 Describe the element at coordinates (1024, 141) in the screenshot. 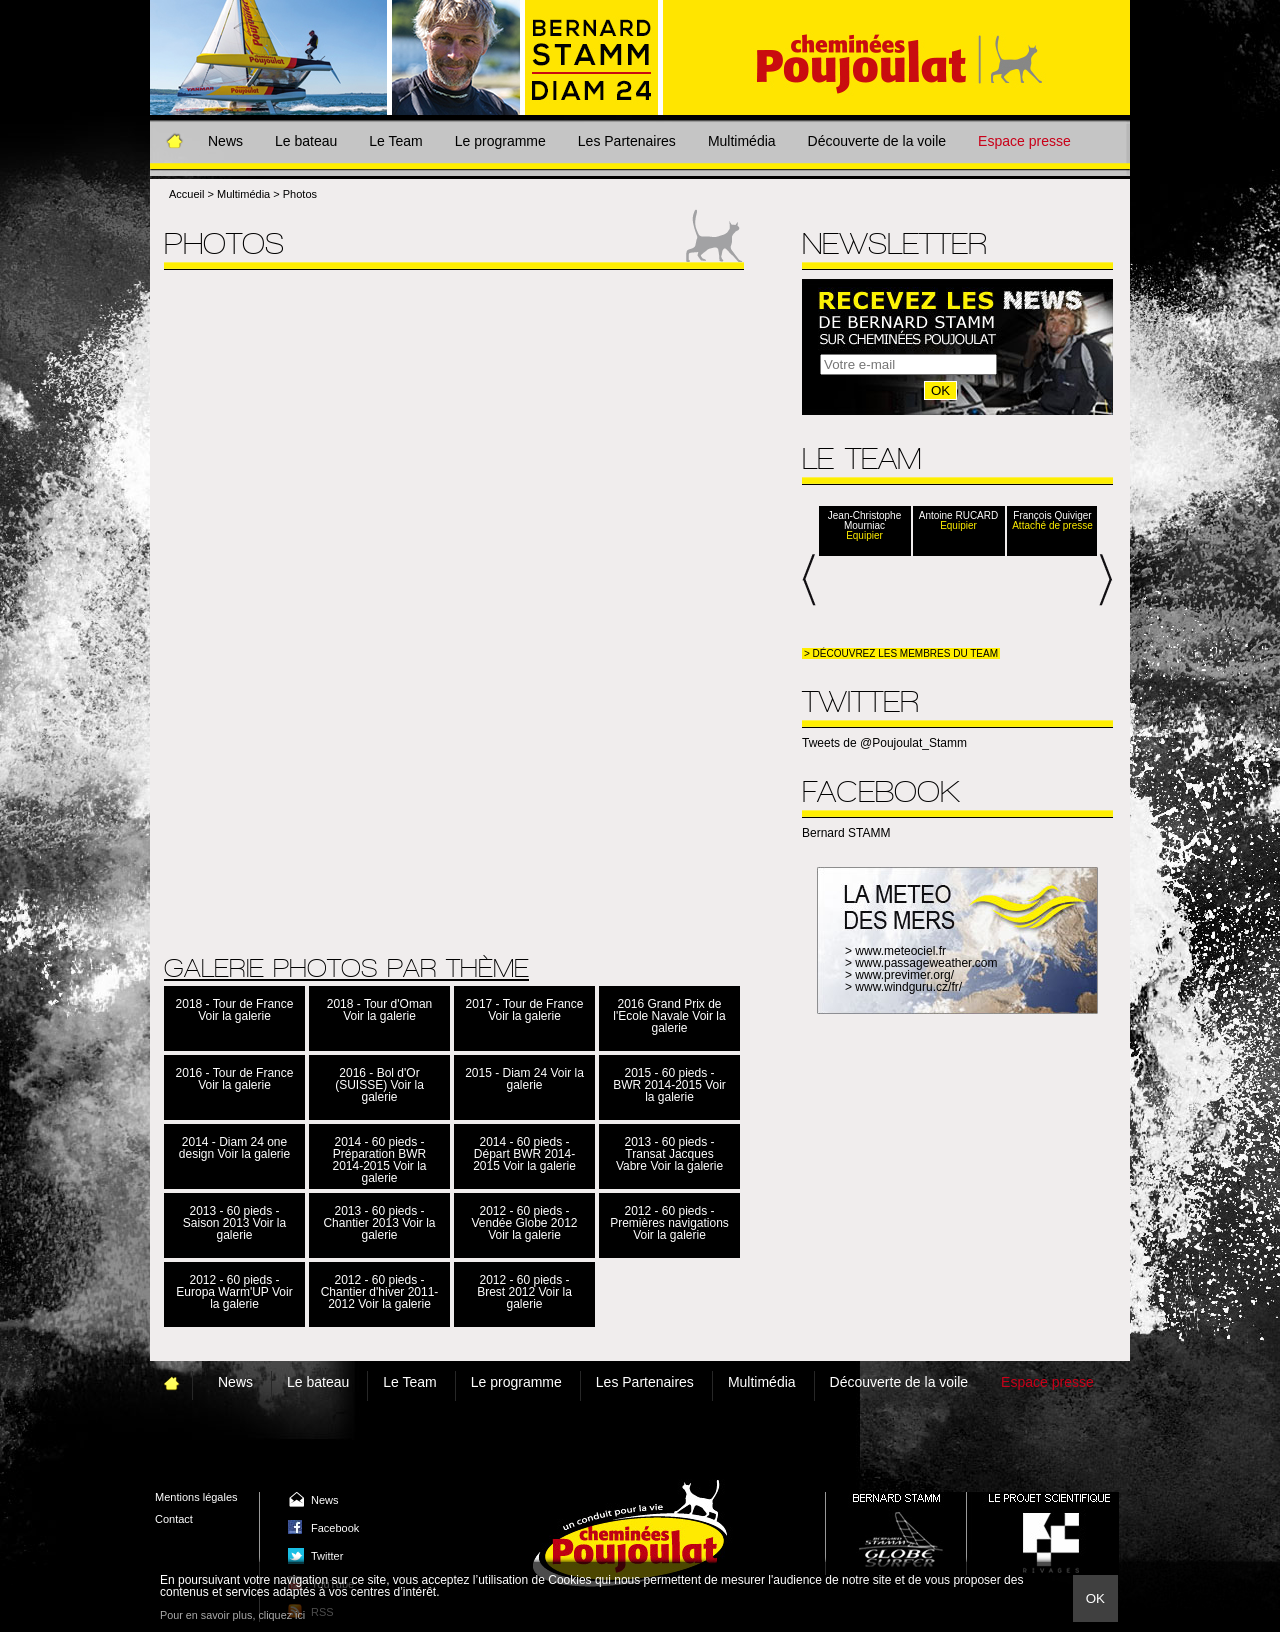

I see `Espace presse` at that location.